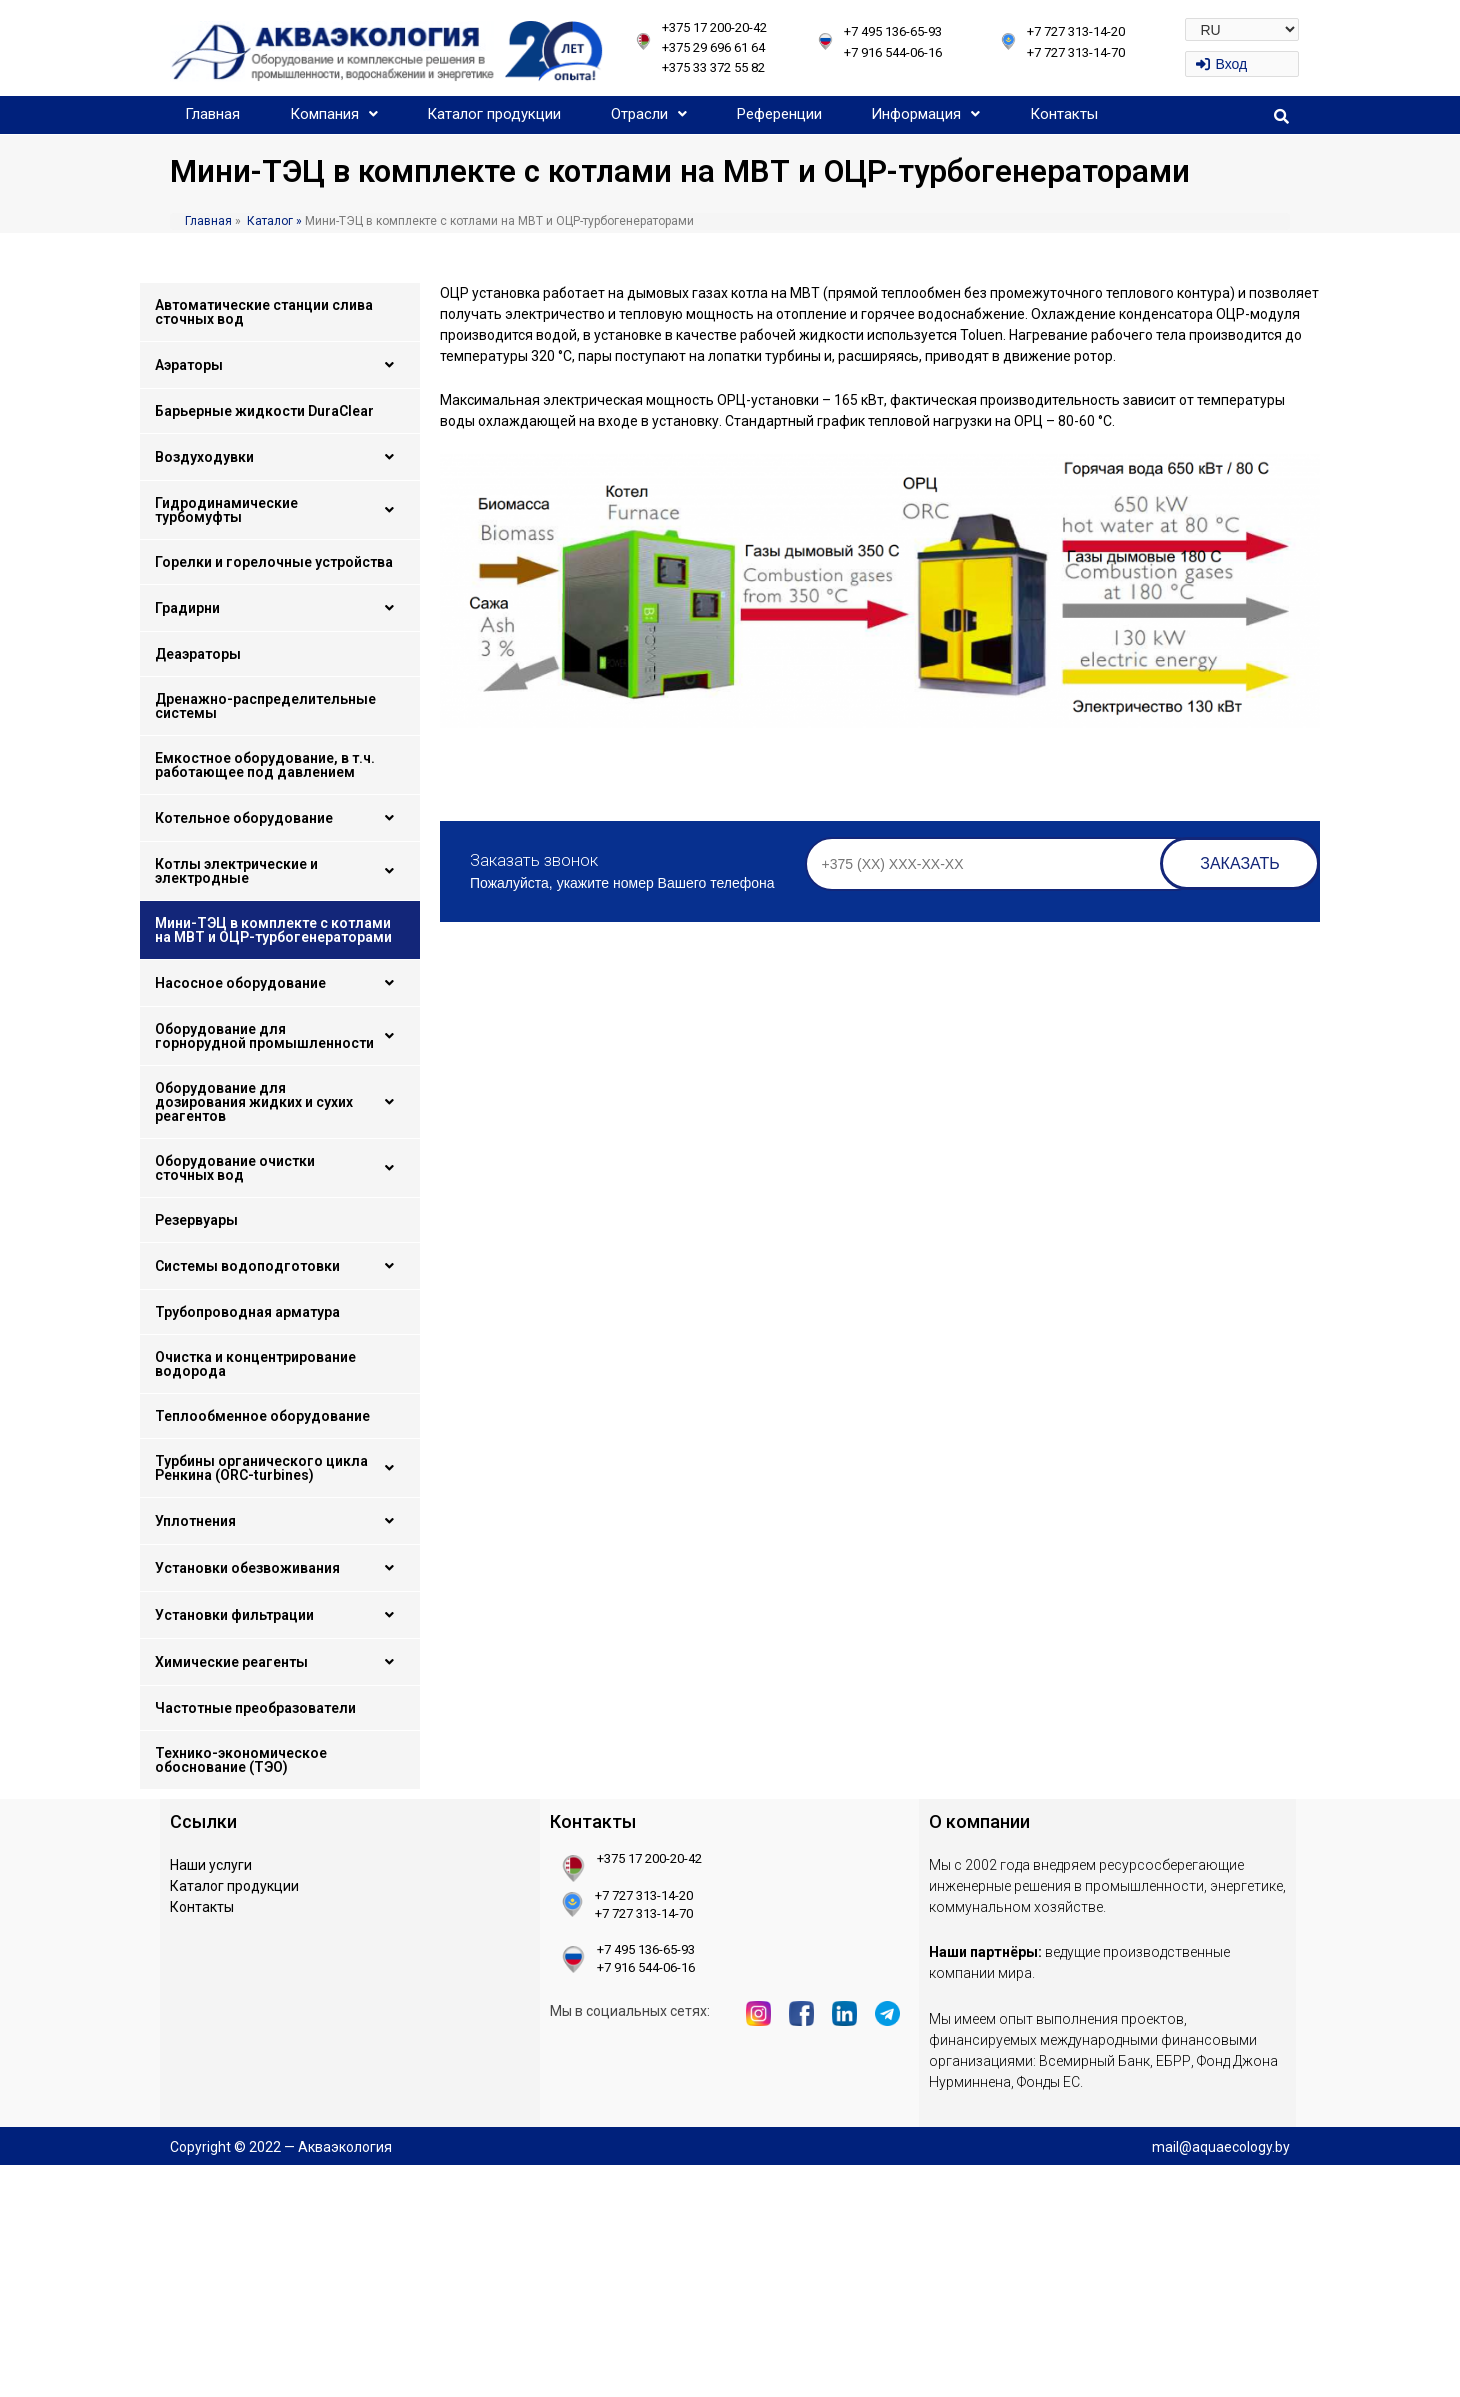  What do you see at coordinates (280, 1168) in the screenshot?
I see `Оборудование очистки сточных вод` at bounding box center [280, 1168].